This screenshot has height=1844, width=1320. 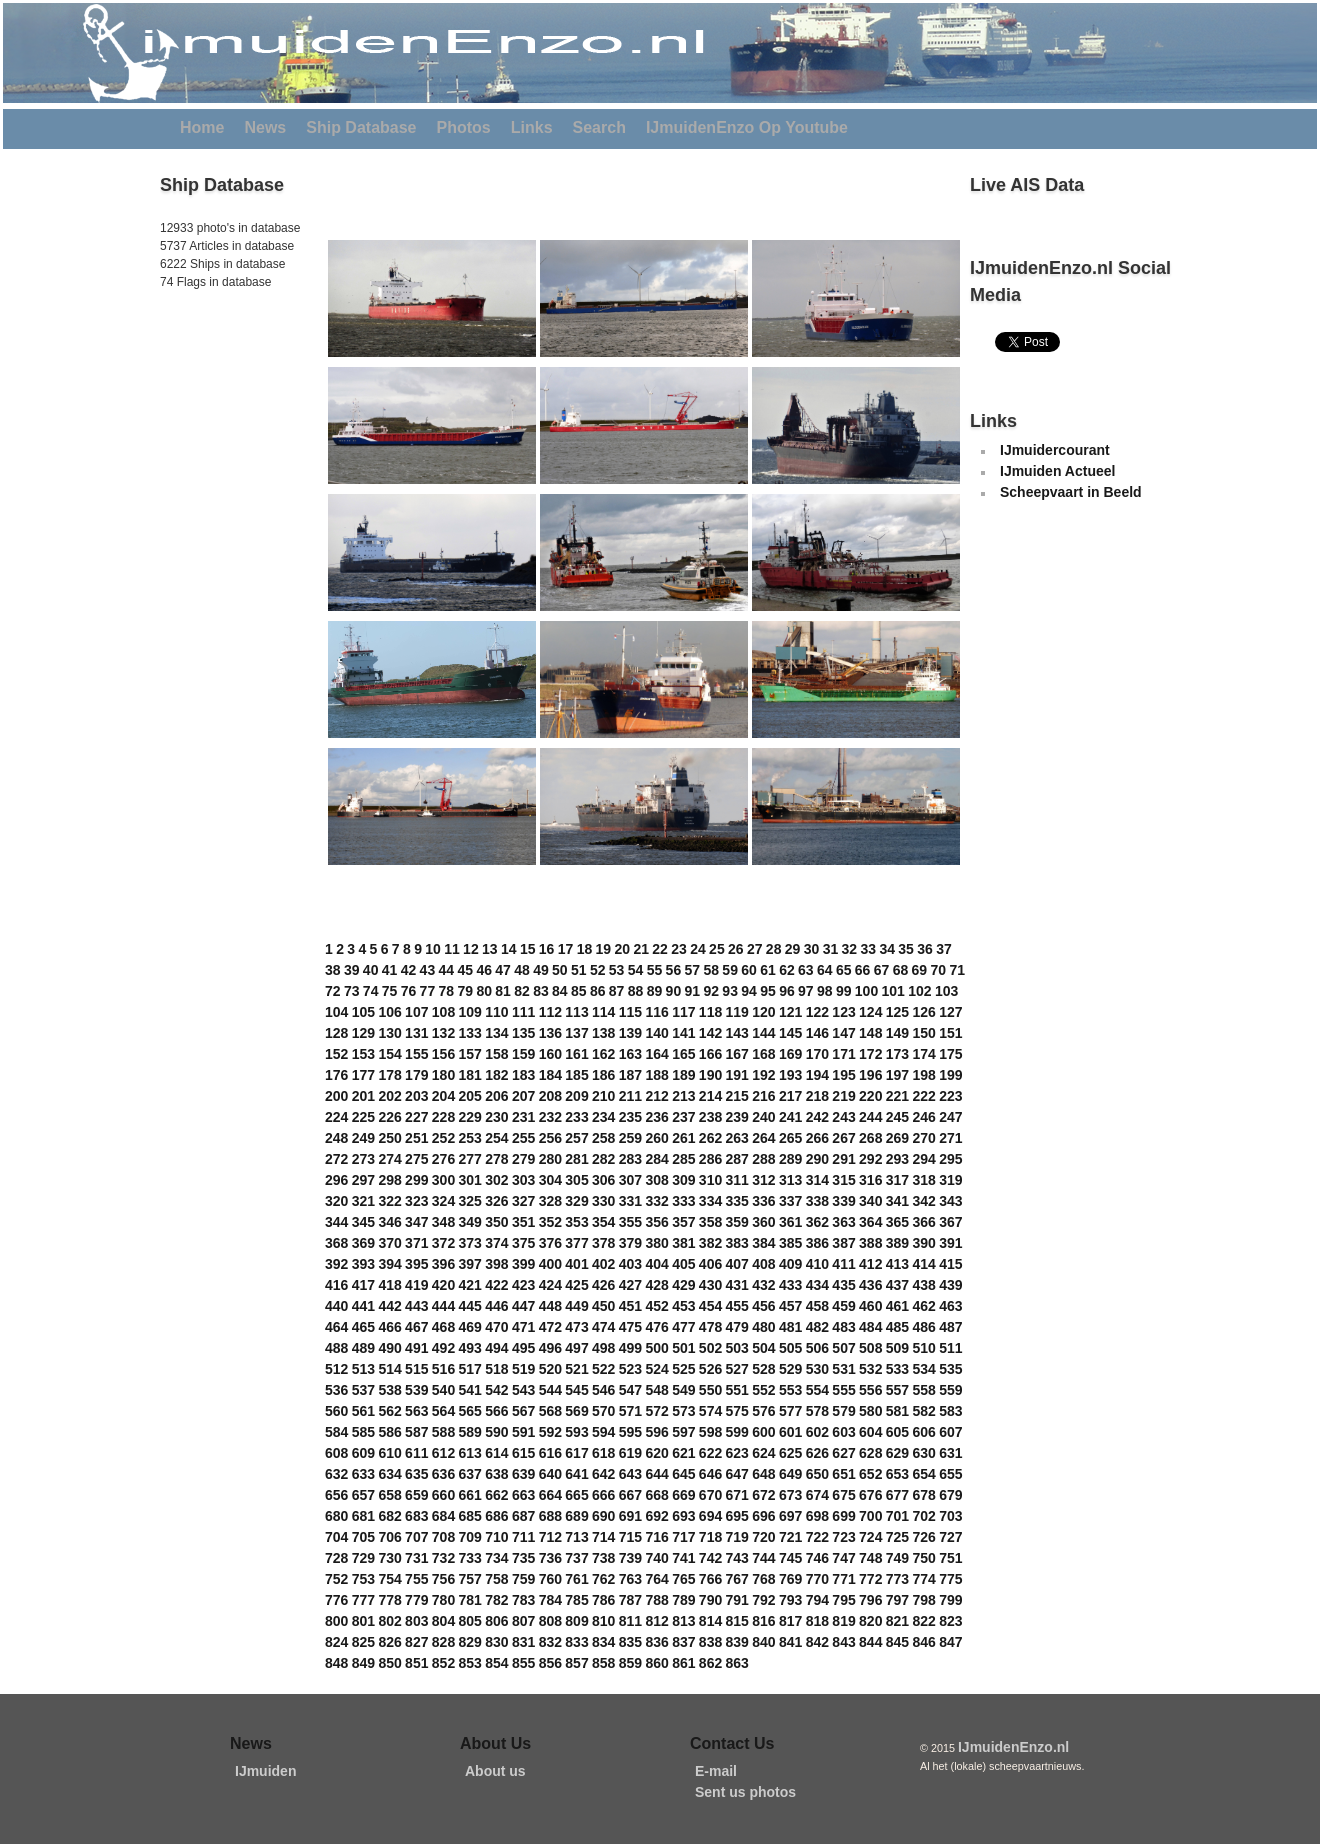 What do you see at coordinates (265, 1771) in the screenshot?
I see `IJmuiden` at bounding box center [265, 1771].